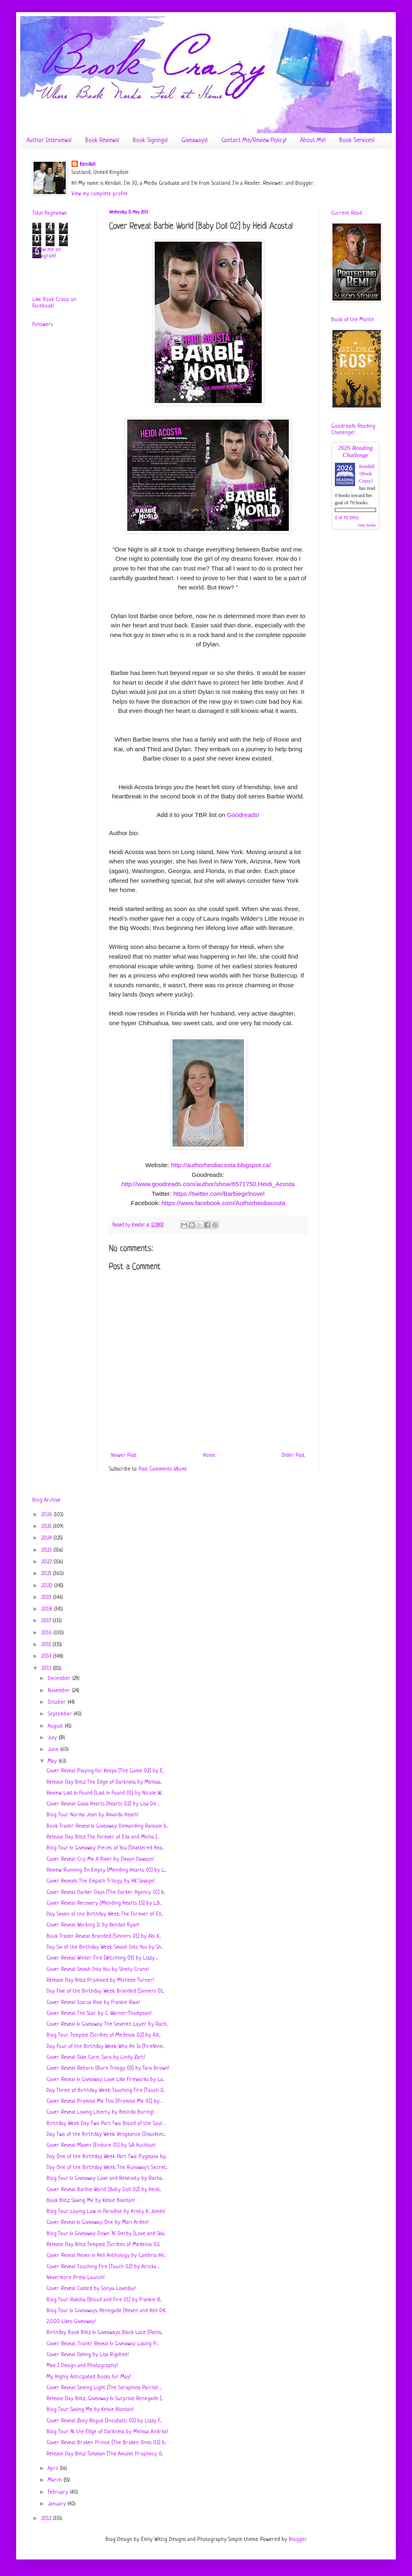  Describe the element at coordinates (104, 2300) in the screenshot. I see `Blog Tour: Raksha [Blood and Fire 01] by Frankie R...` at that location.